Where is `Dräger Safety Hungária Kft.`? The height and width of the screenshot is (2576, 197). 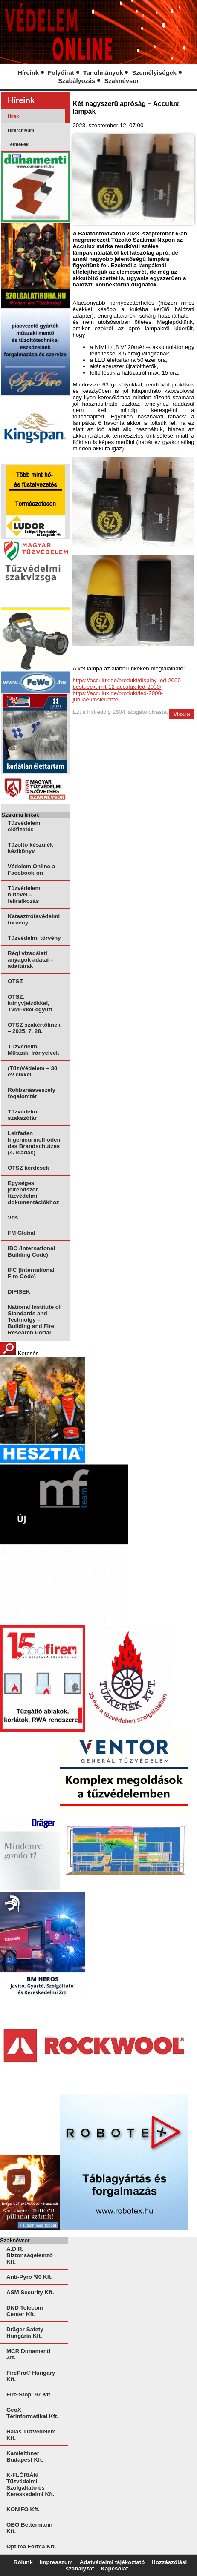
Dräger Safety Hungária Kft. is located at coordinates (24, 2332).